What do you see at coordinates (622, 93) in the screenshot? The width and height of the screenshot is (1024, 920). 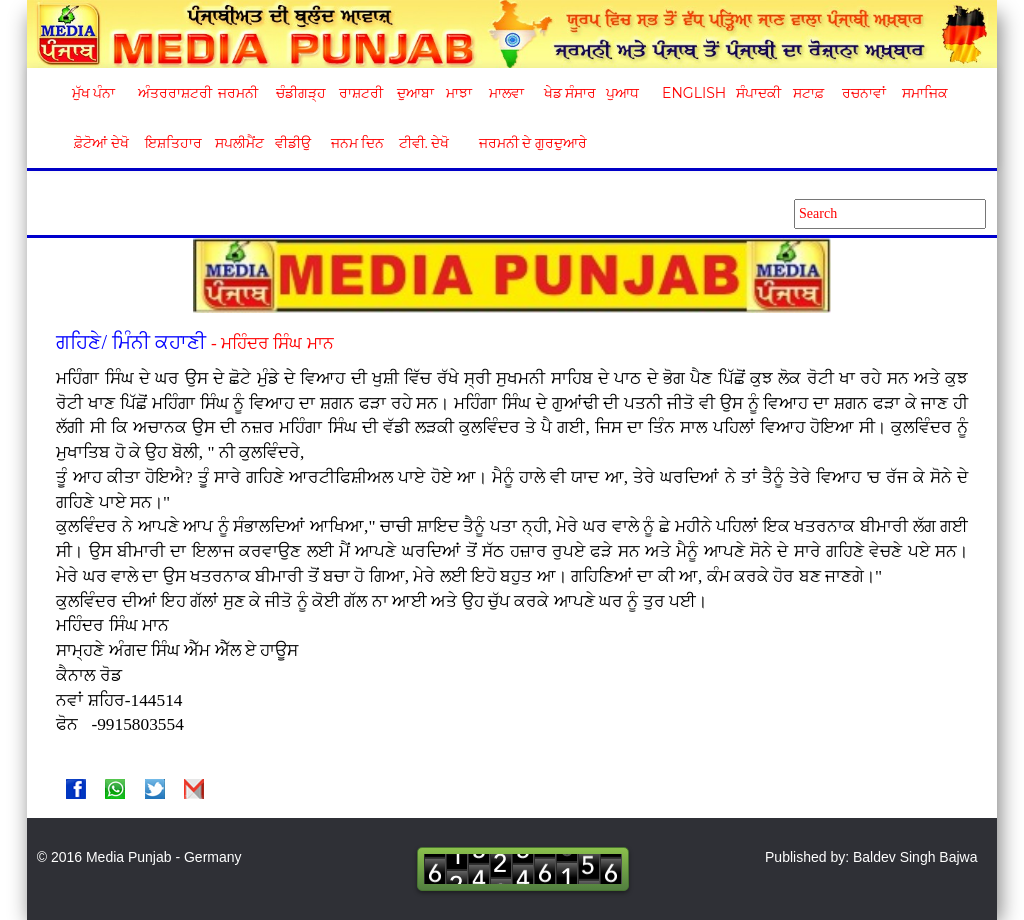 I see `ਪੁਆਧ` at bounding box center [622, 93].